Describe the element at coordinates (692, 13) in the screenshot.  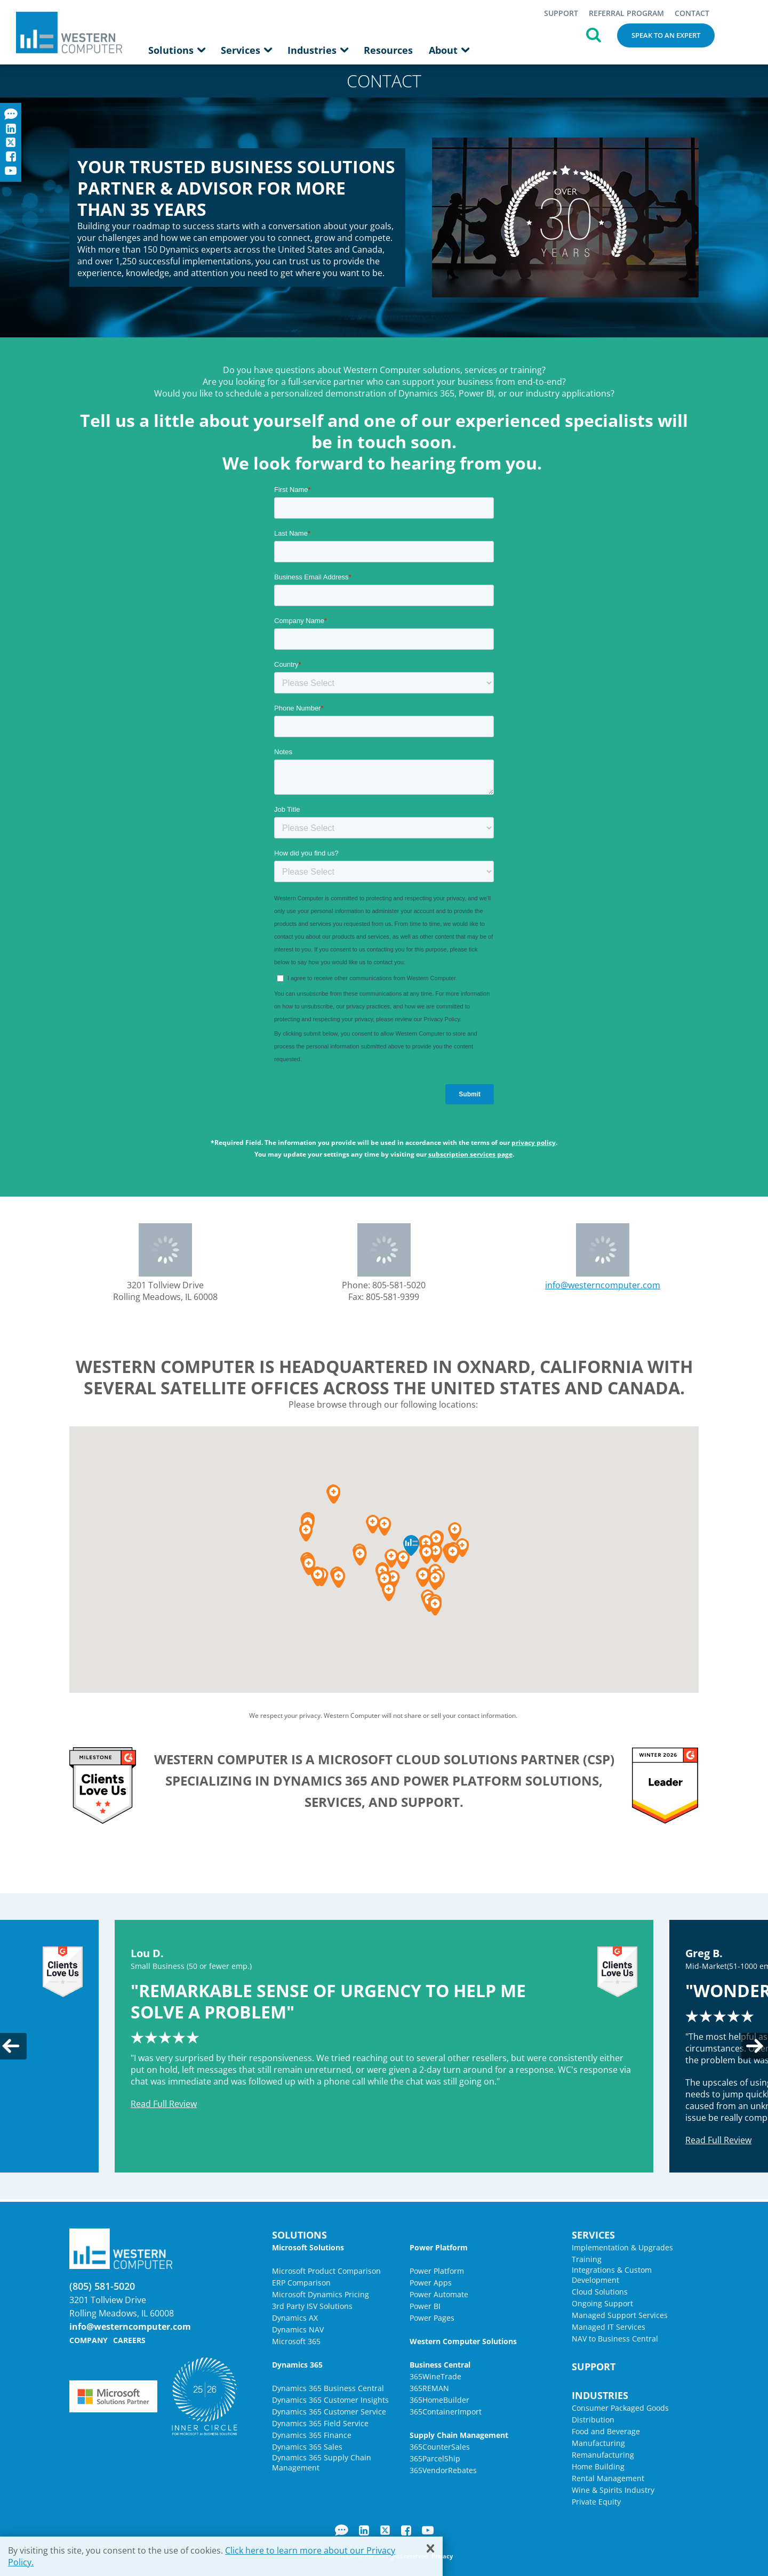
I see `Contact` at that location.